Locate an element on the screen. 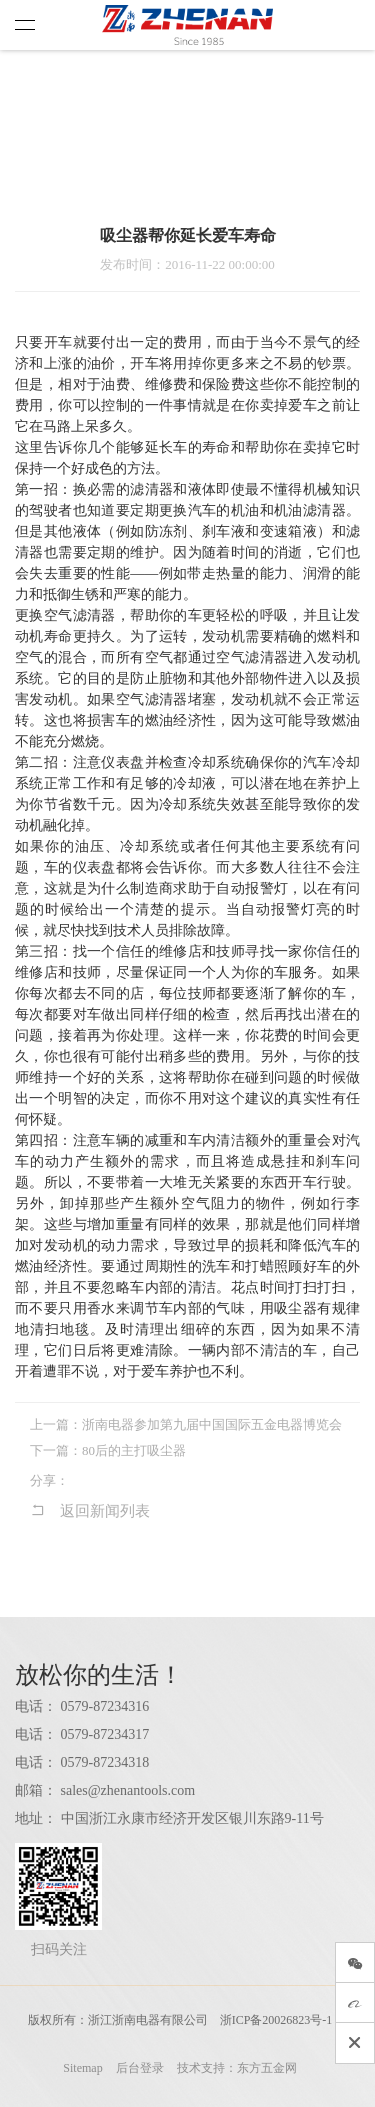 This screenshot has height=2107, width=375. 技术支持：东方五金网 is located at coordinates (237, 2068).